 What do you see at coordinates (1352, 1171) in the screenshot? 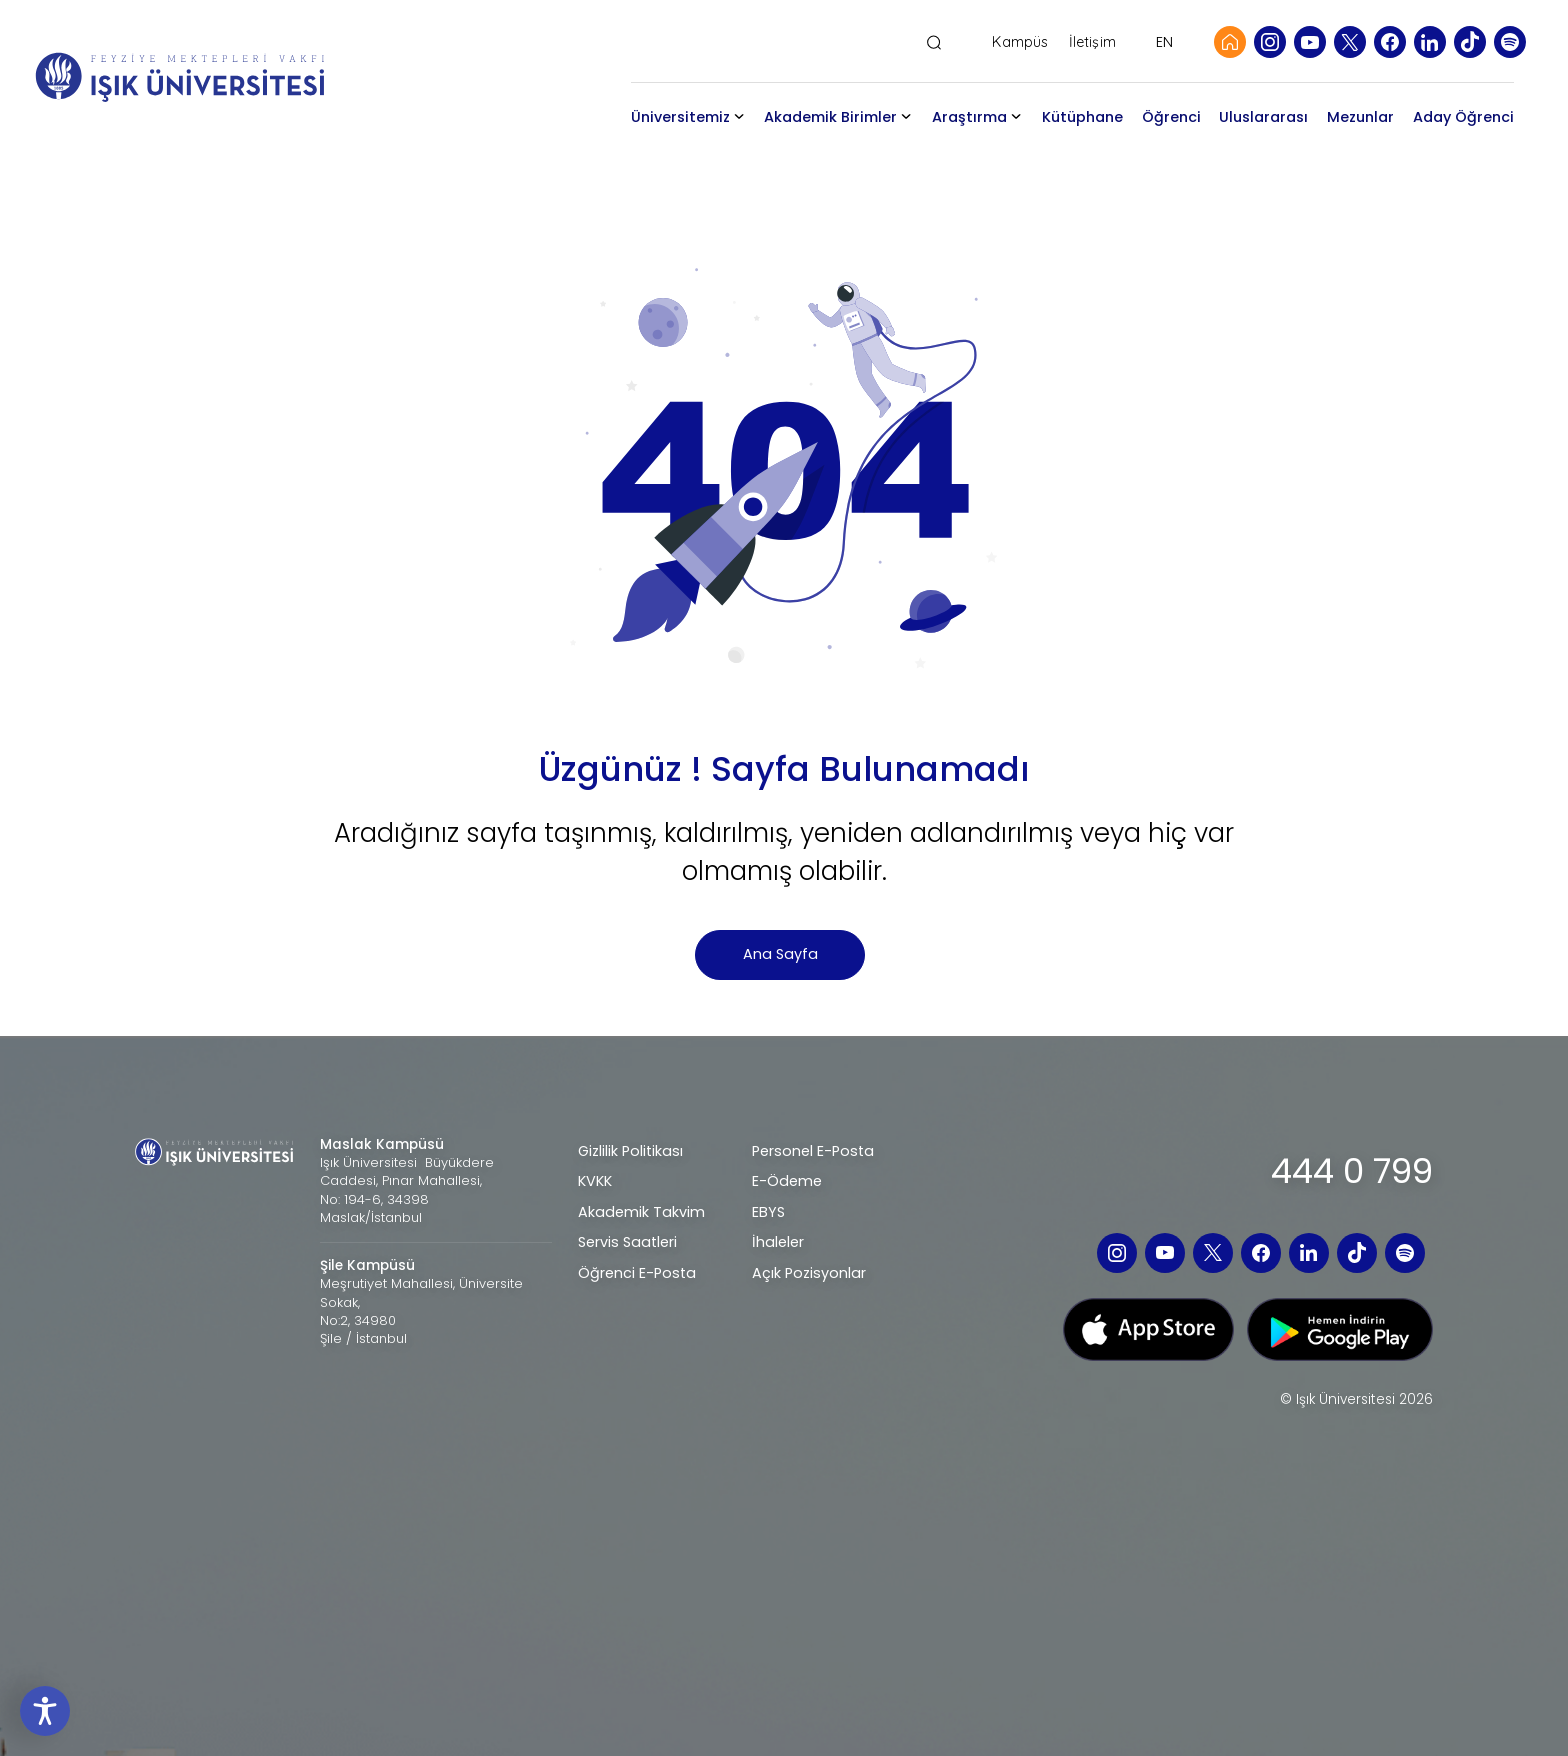
I see `444 0 799` at bounding box center [1352, 1171].